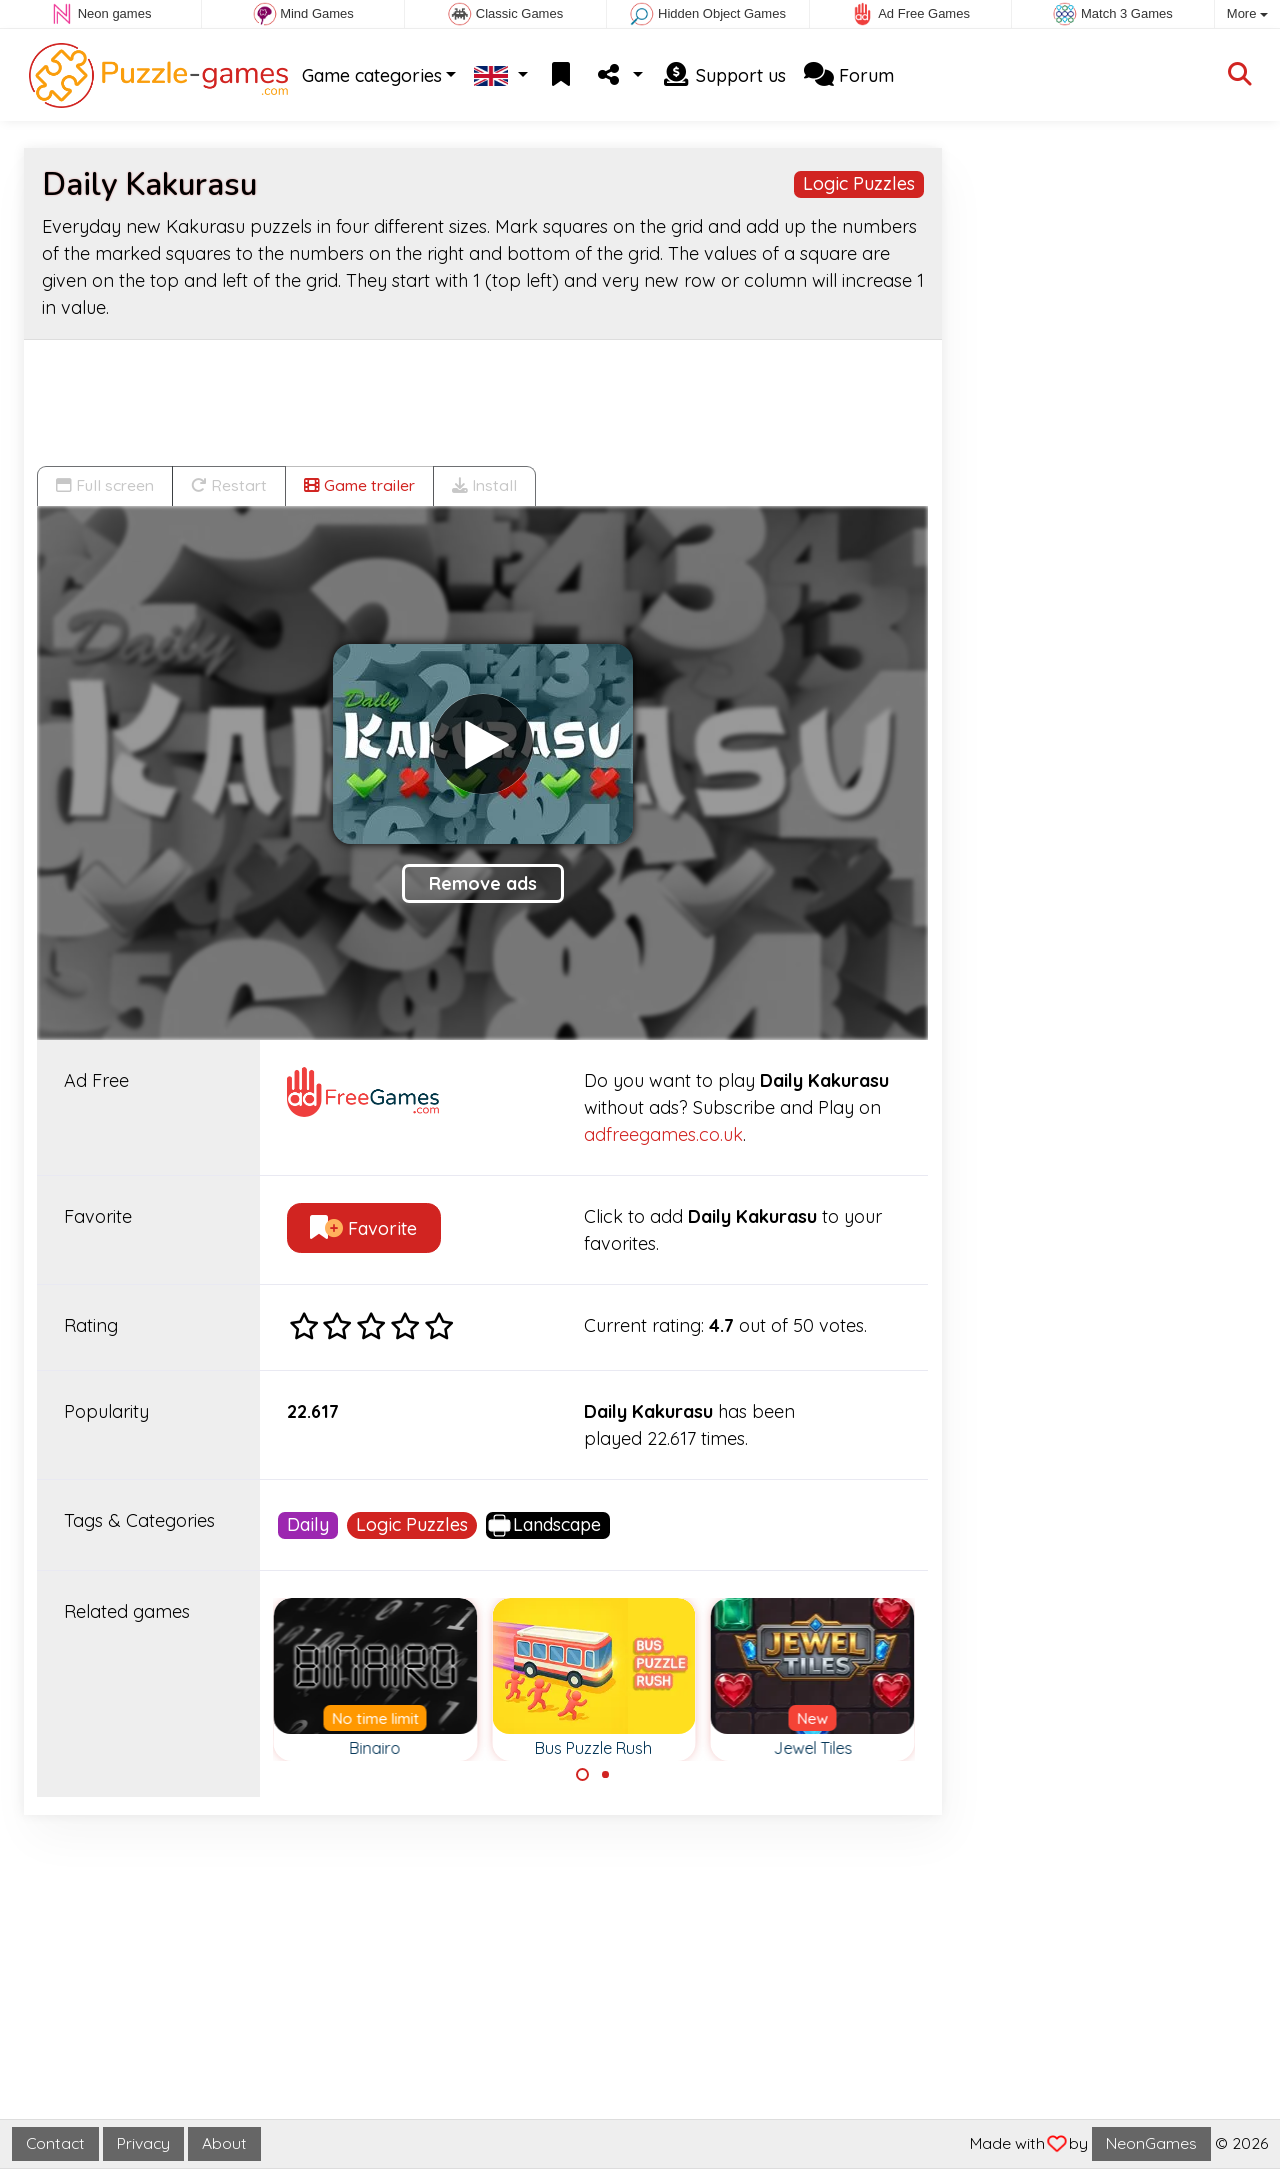 The image size is (1280, 2169). I want to click on Remove ads, so click(483, 883).